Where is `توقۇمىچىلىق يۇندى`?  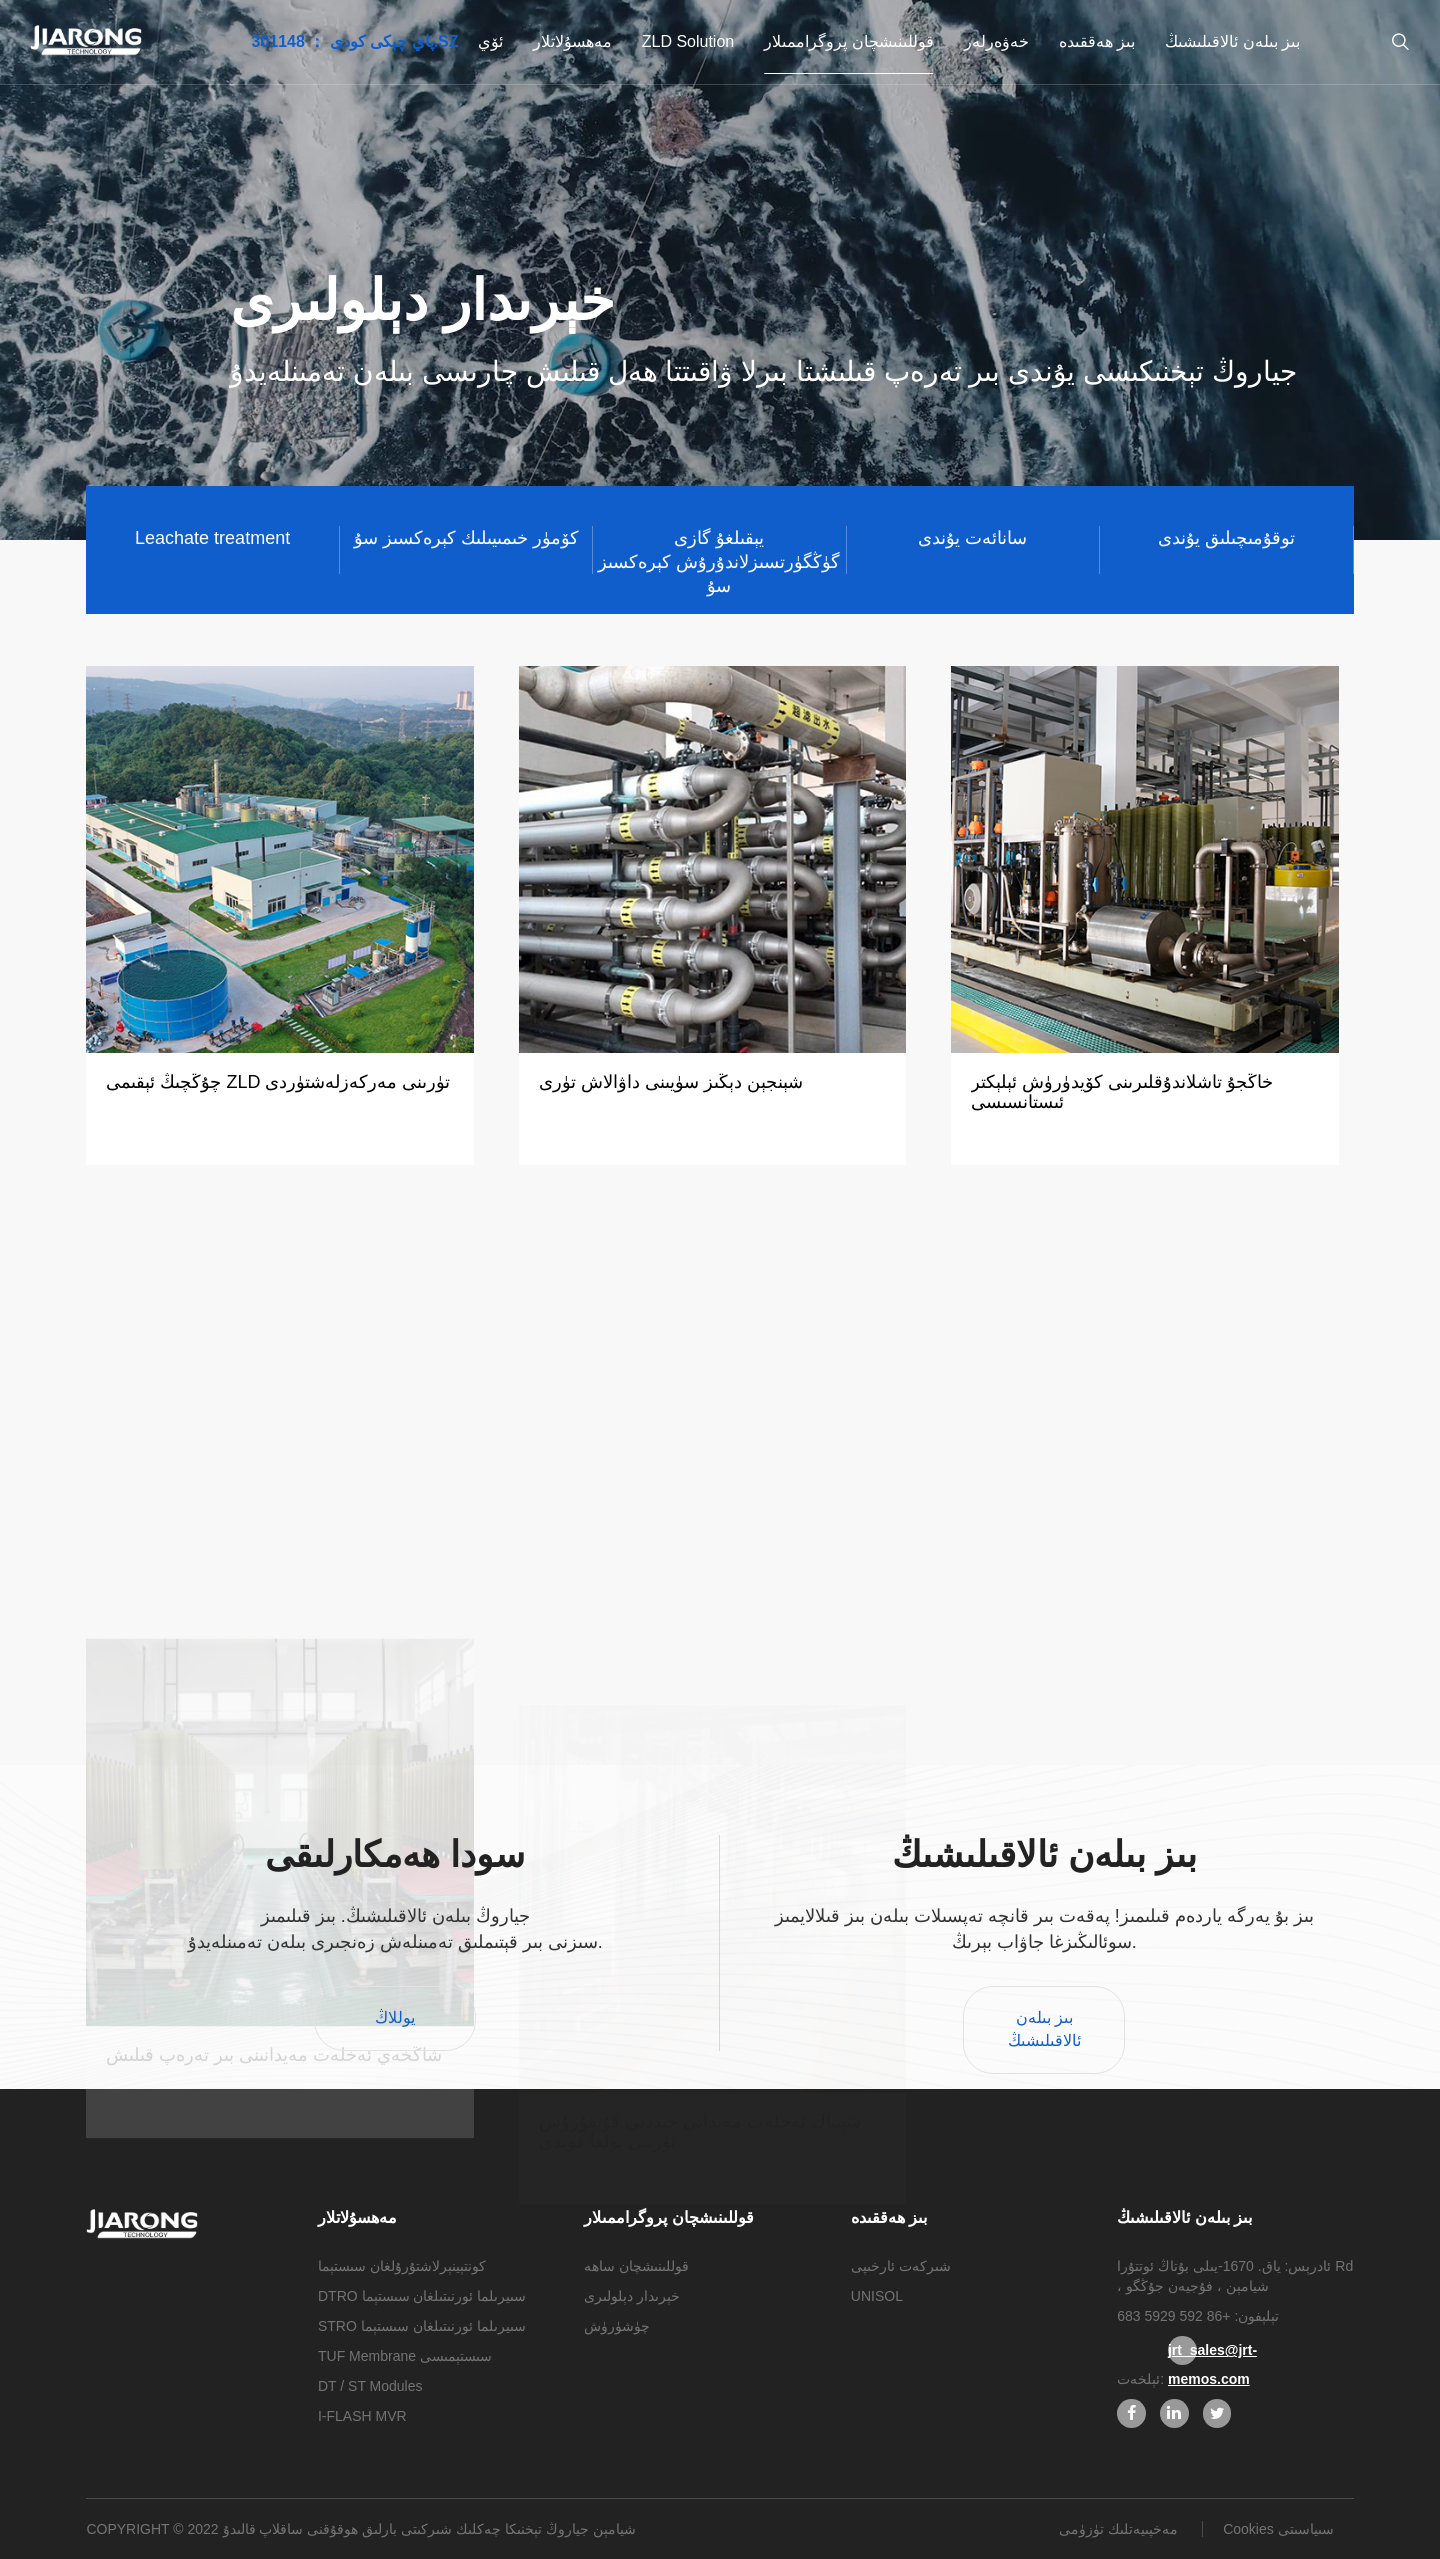 توقۇمىچىلىق يۇندى is located at coordinates (1226, 538).